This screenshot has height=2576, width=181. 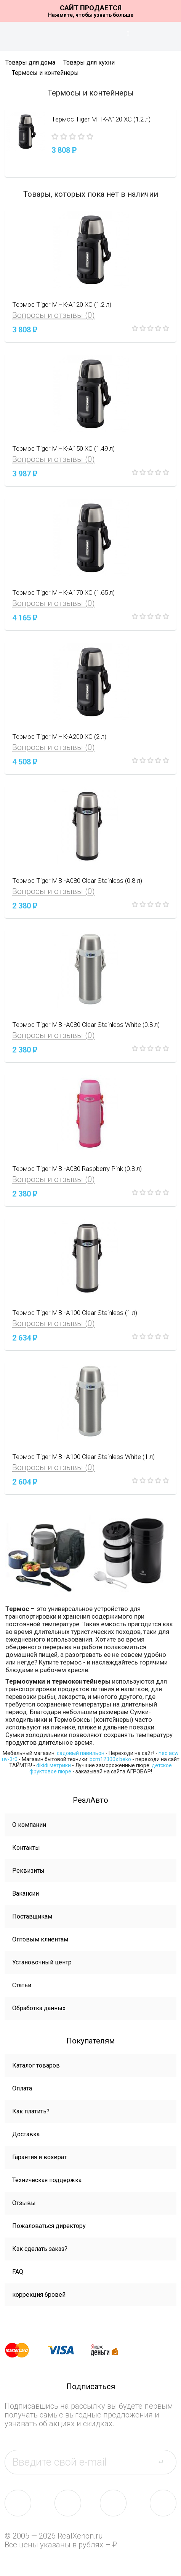 I want to click on Статьи, so click(x=21, y=1985).